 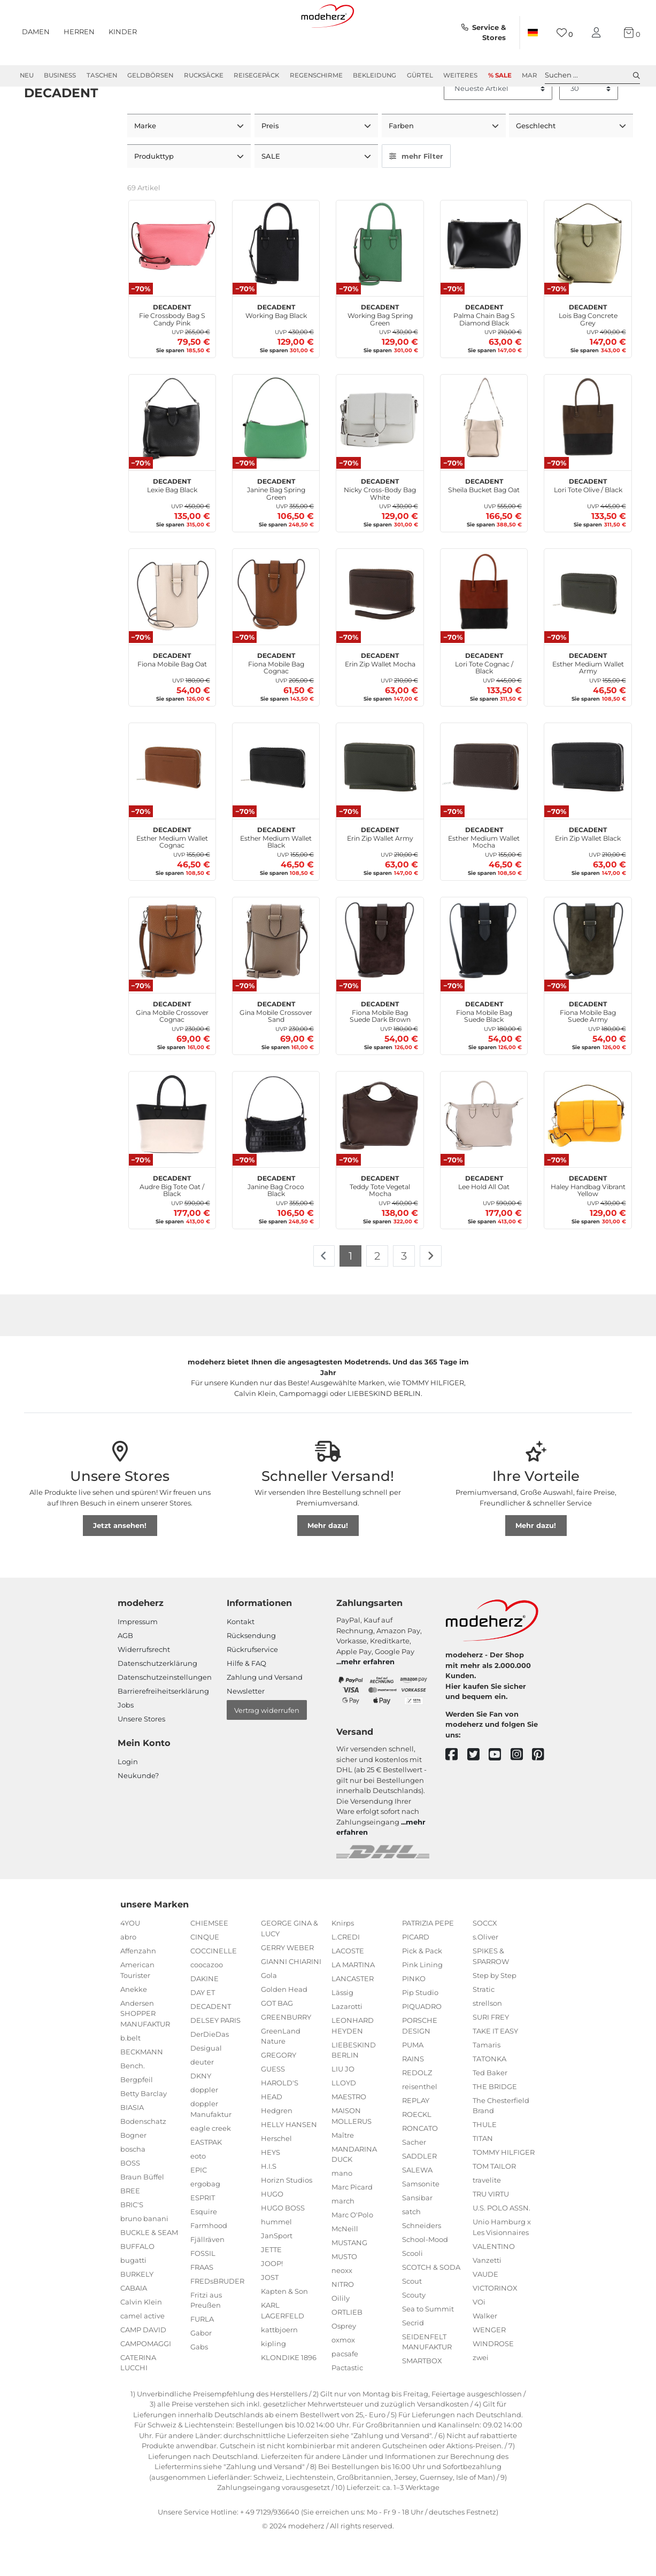 I want to click on Erin Zip Wallet Army, so click(x=380, y=870).